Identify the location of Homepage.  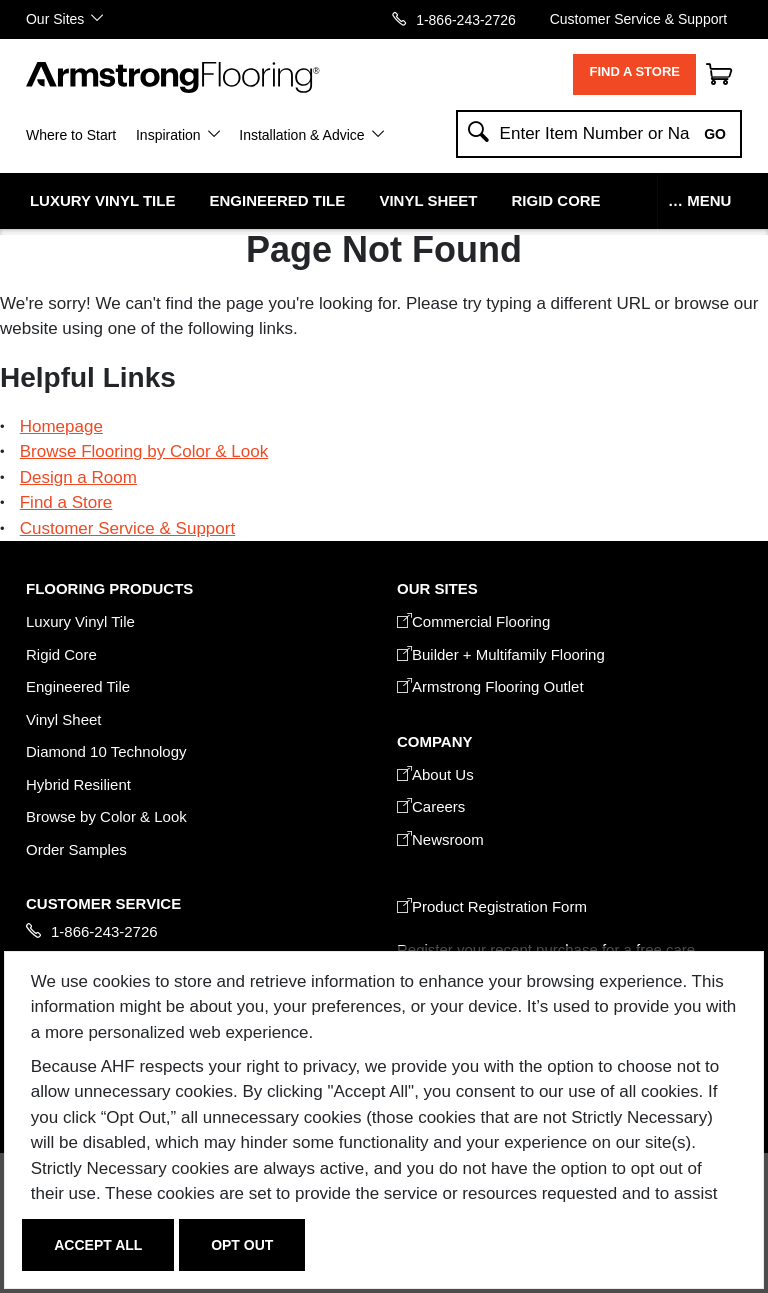
(61, 426).